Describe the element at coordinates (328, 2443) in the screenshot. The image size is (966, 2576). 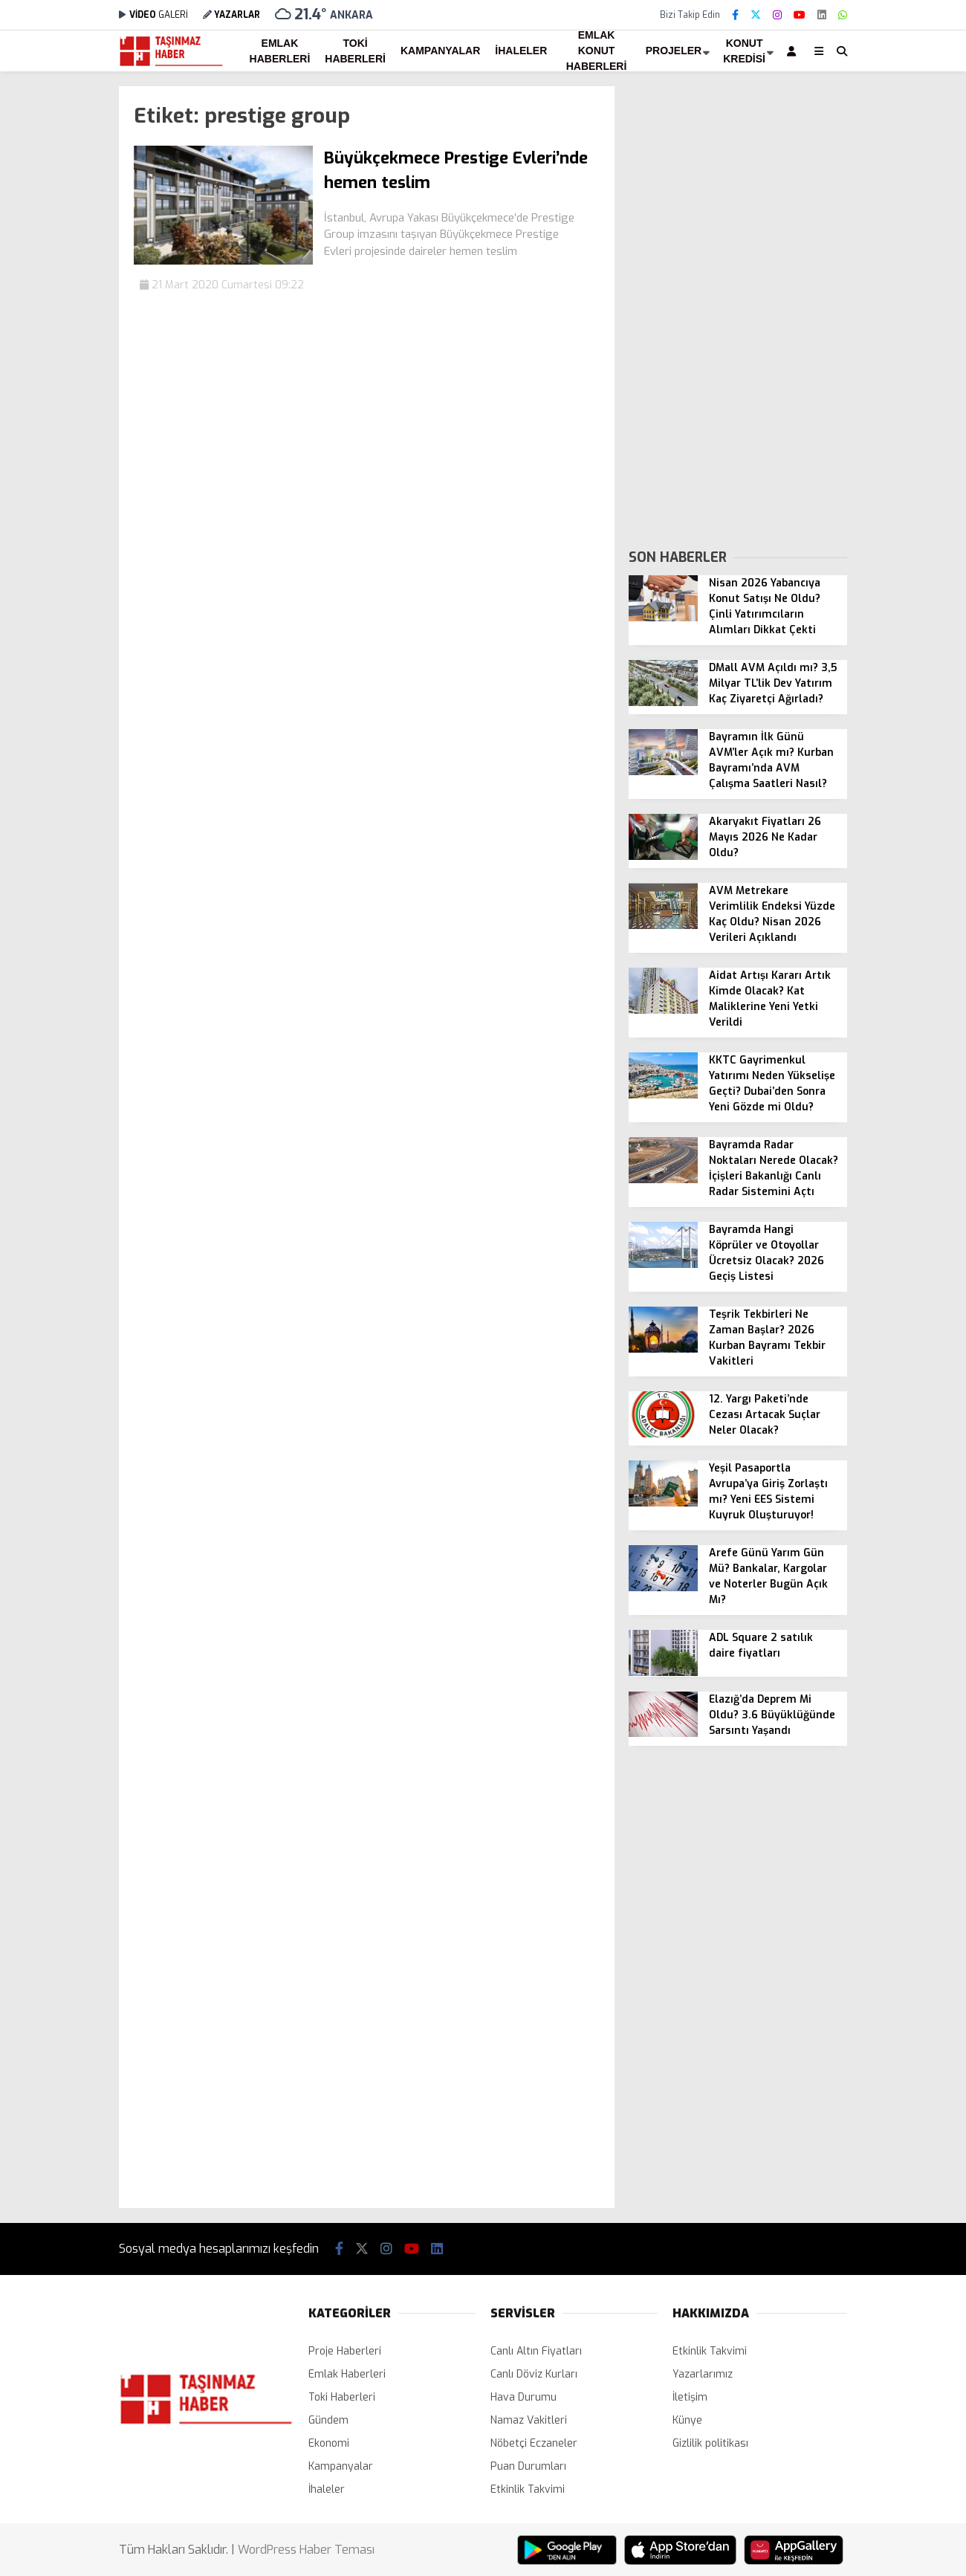
I see `Ekonomi` at that location.